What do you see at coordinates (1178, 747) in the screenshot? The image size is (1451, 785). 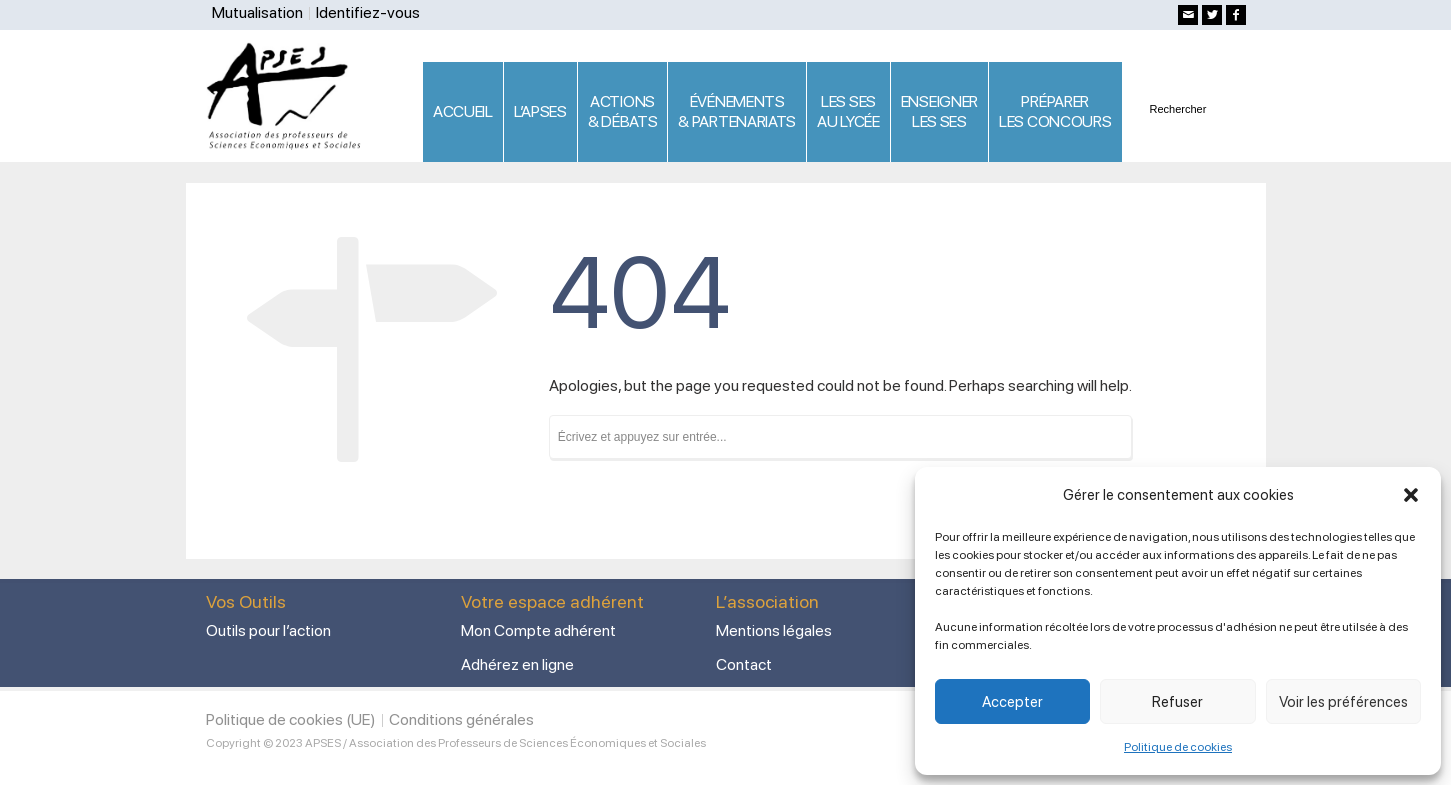 I see `Politique de cookies` at bounding box center [1178, 747].